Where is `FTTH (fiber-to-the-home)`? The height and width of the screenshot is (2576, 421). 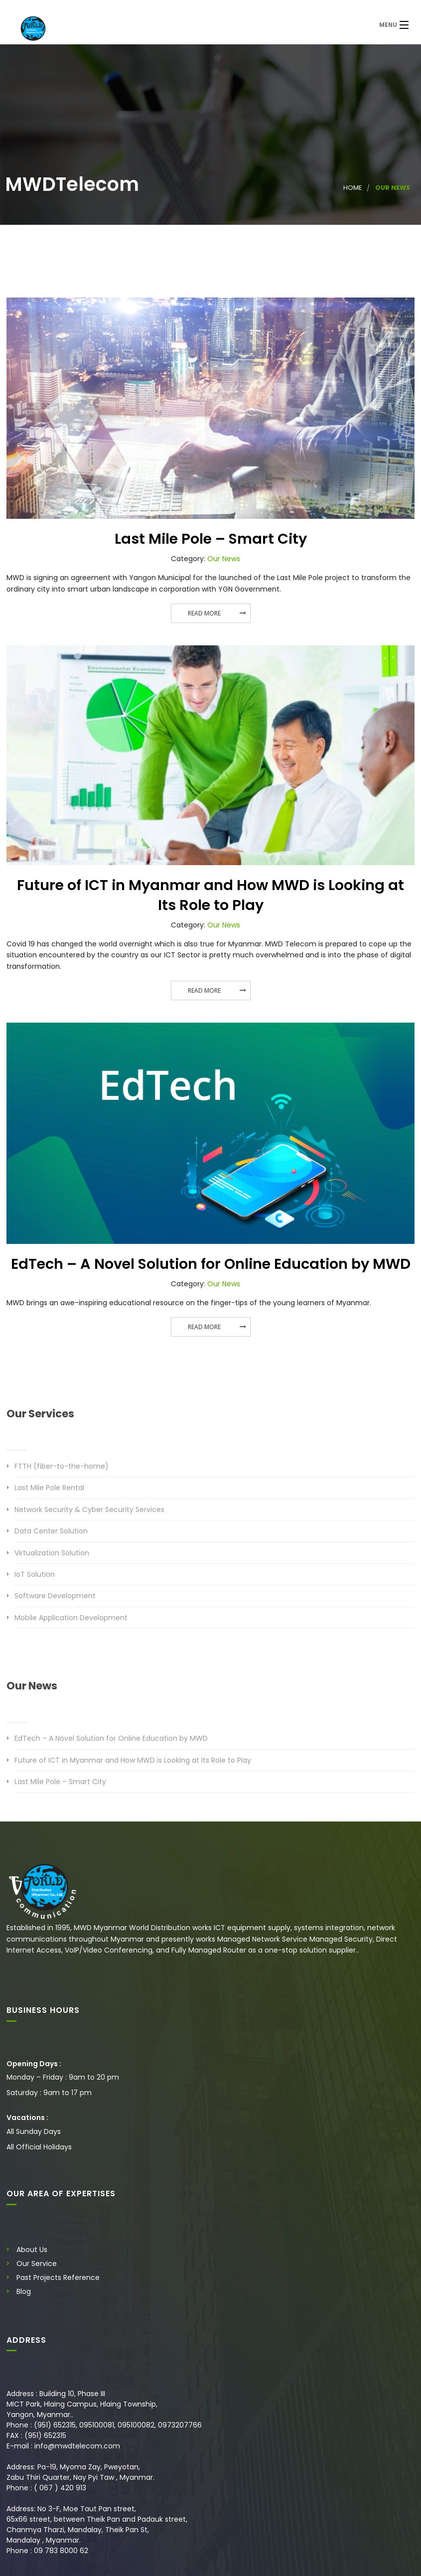 FTTH (fiber-to-the-home) is located at coordinates (61, 1466).